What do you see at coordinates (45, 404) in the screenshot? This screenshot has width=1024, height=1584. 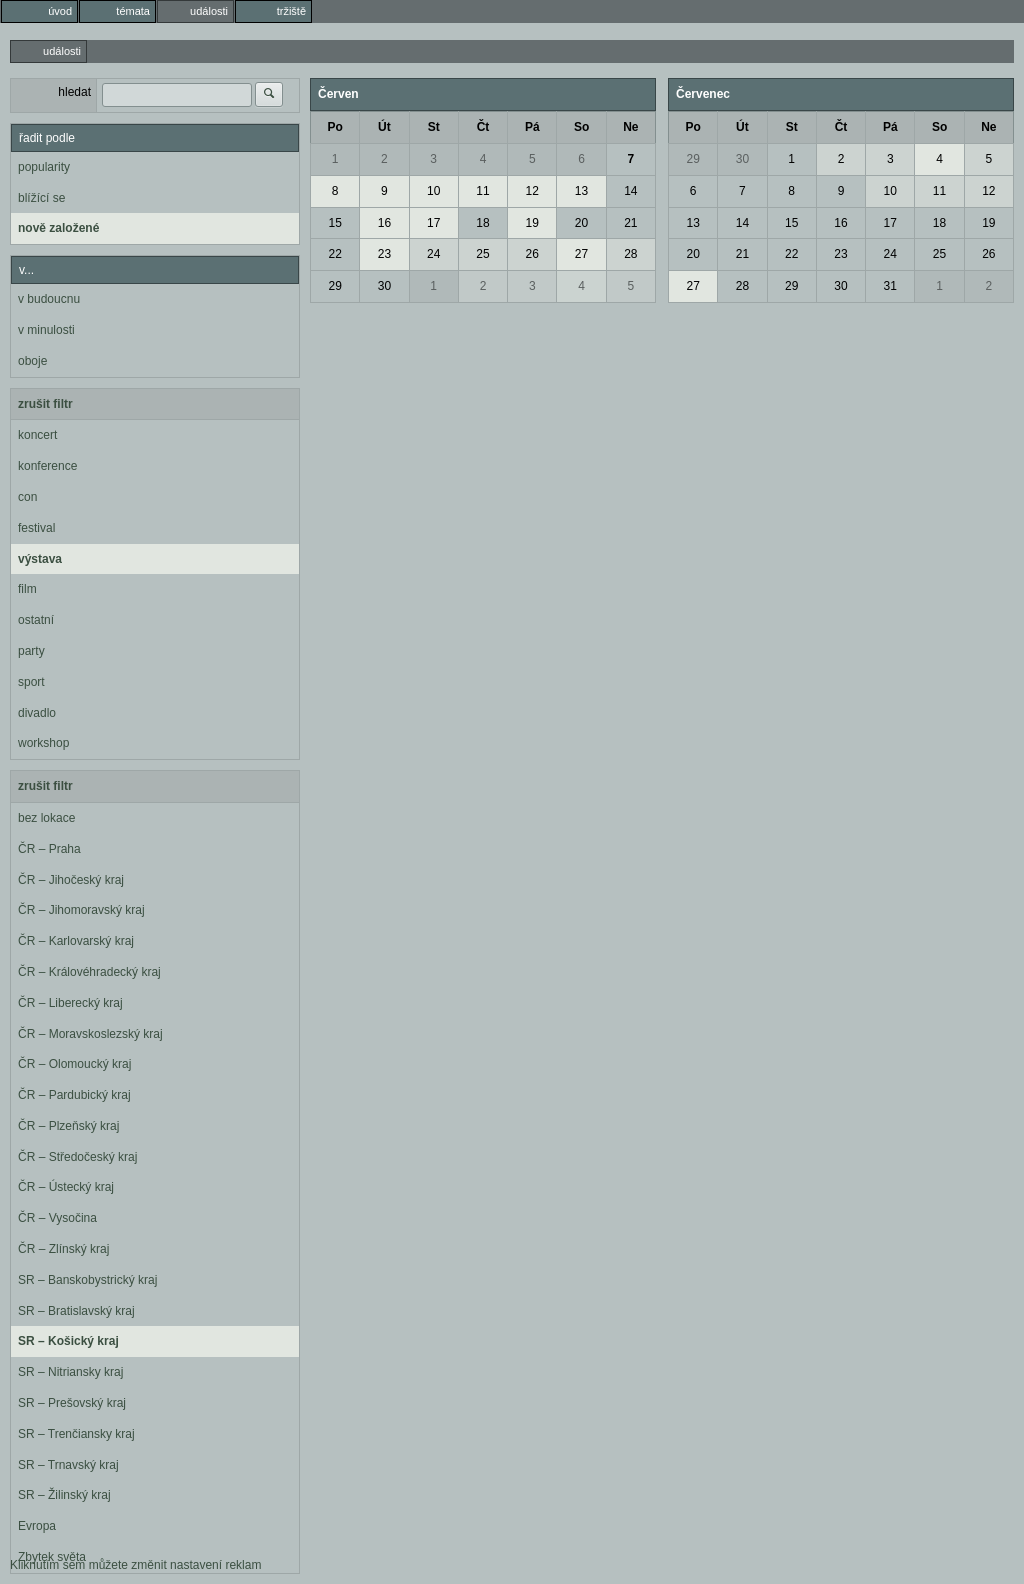 I see `zrušit filtr` at bounding box center [45, 404].